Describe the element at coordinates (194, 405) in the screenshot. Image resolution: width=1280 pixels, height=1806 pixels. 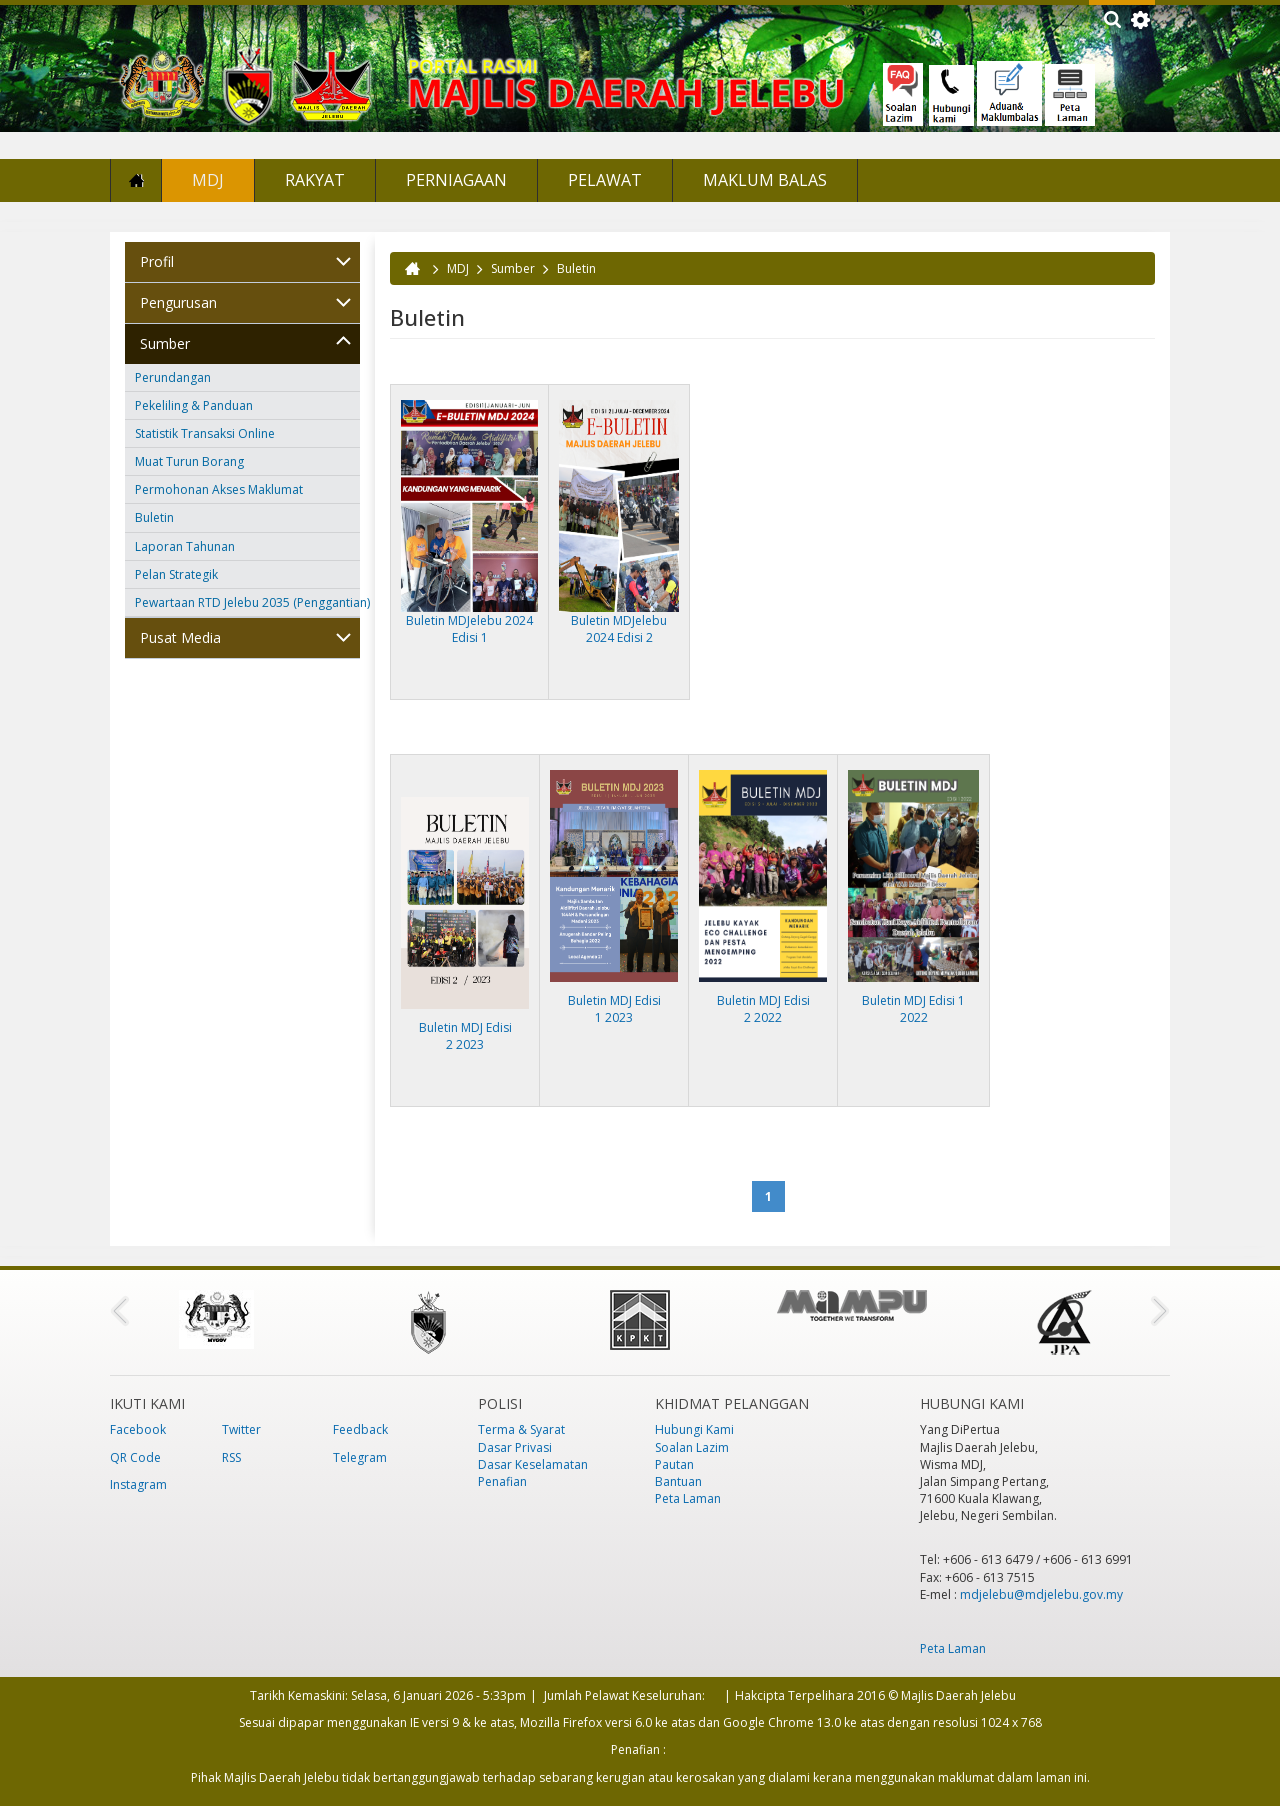
I see `Pekeliling & Panduan` at that location.